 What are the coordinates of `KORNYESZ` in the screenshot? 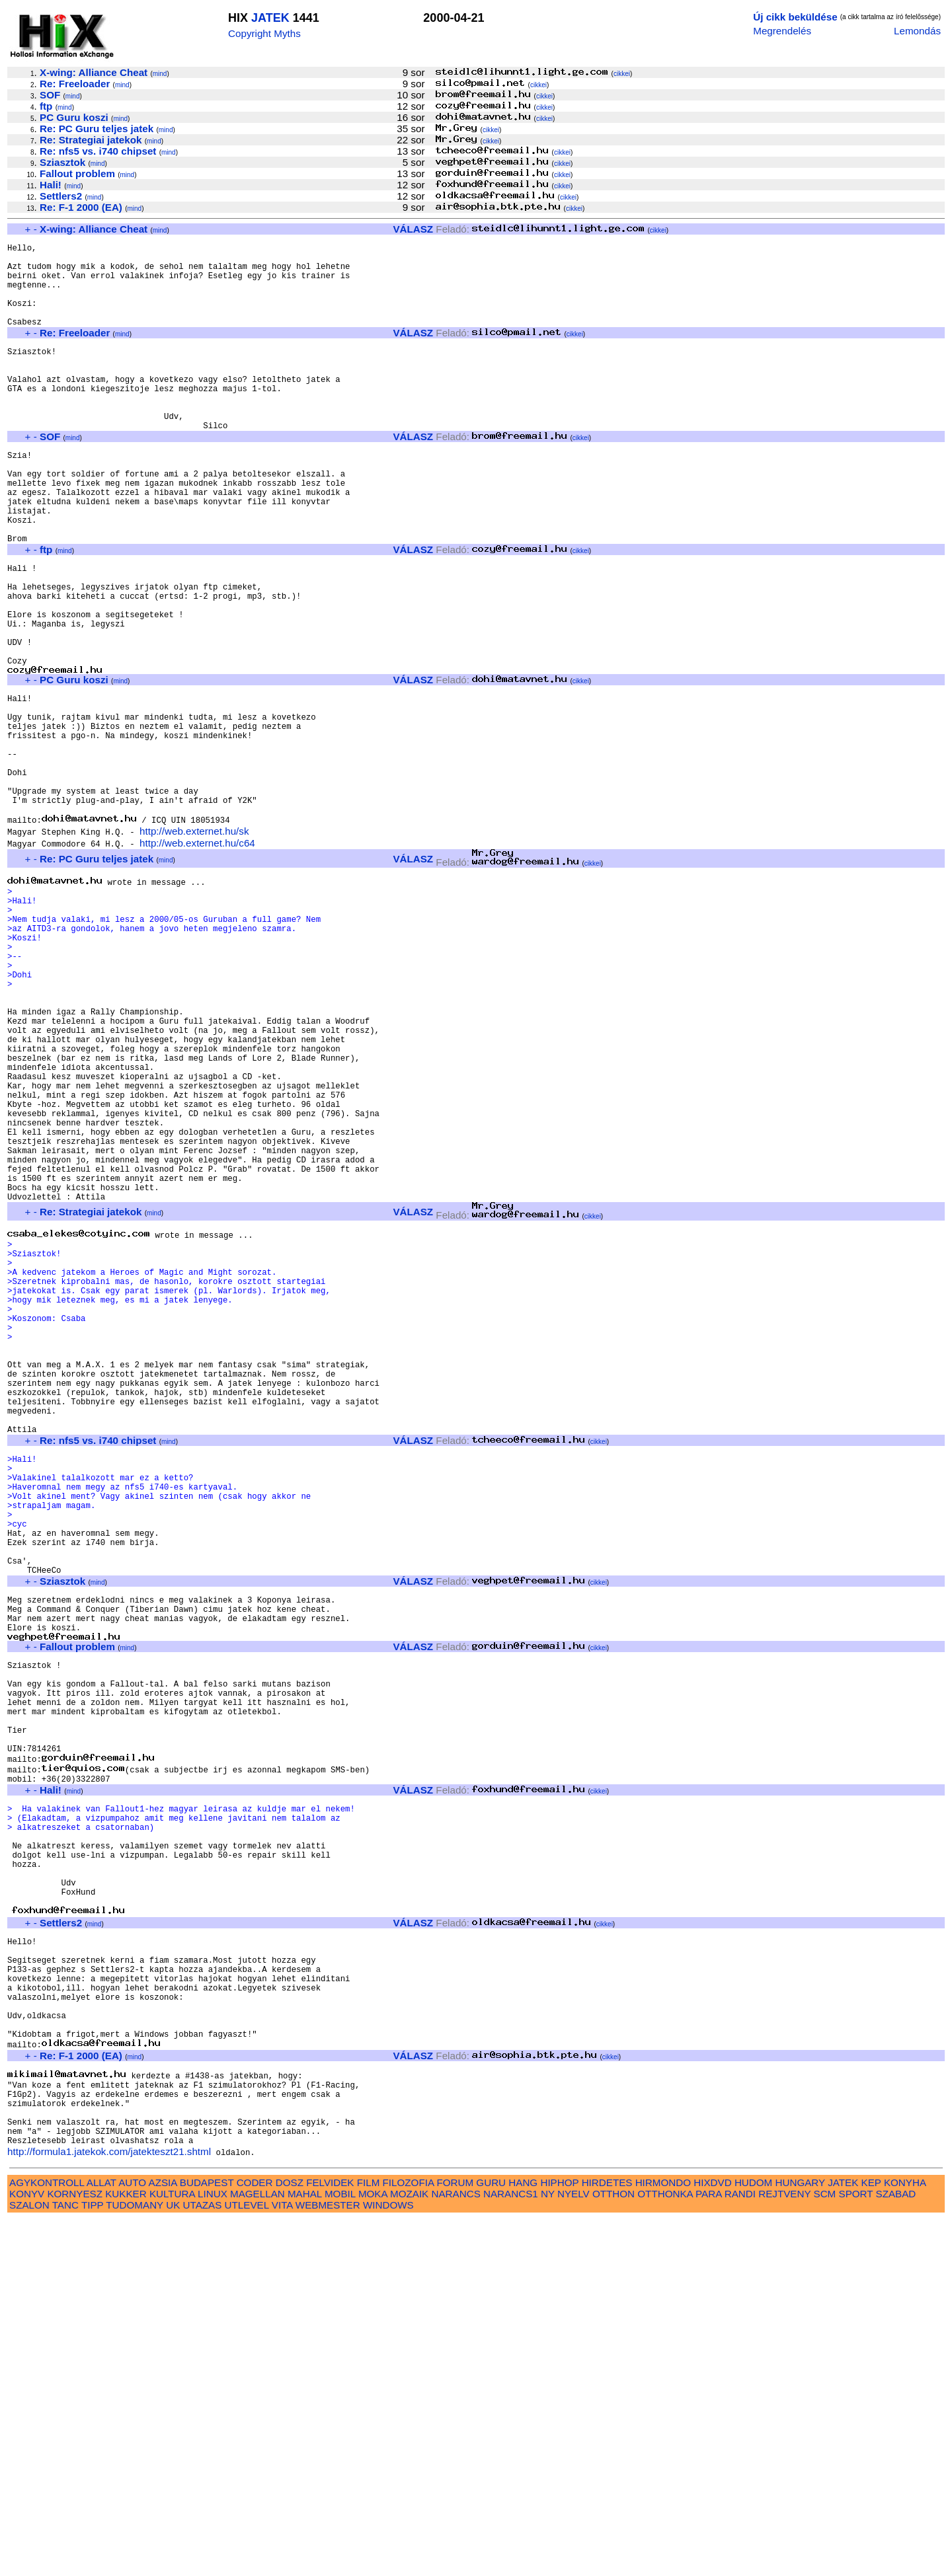 It's located at (74, 2550).